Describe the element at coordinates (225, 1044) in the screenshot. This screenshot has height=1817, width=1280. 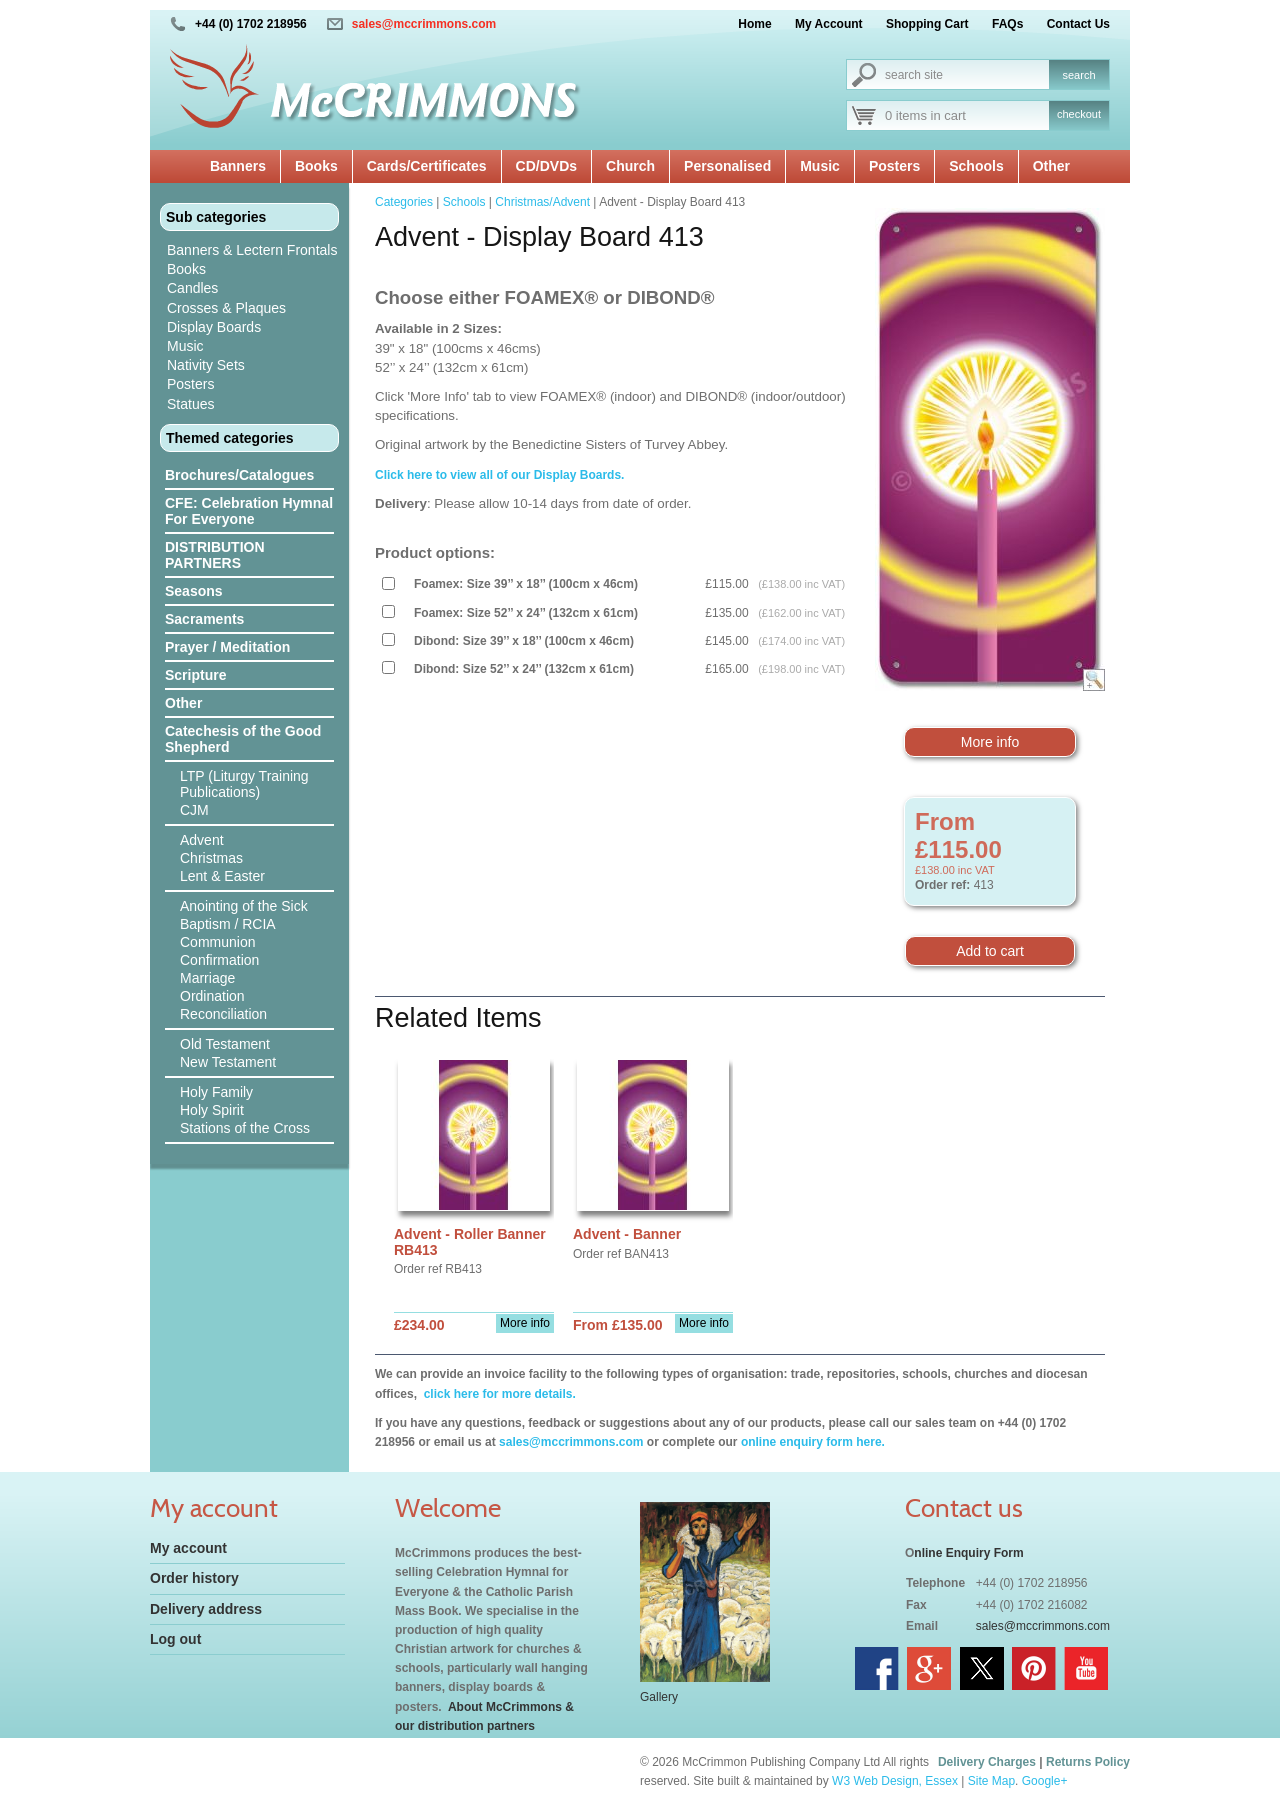
I see `Old Testament` at that location.